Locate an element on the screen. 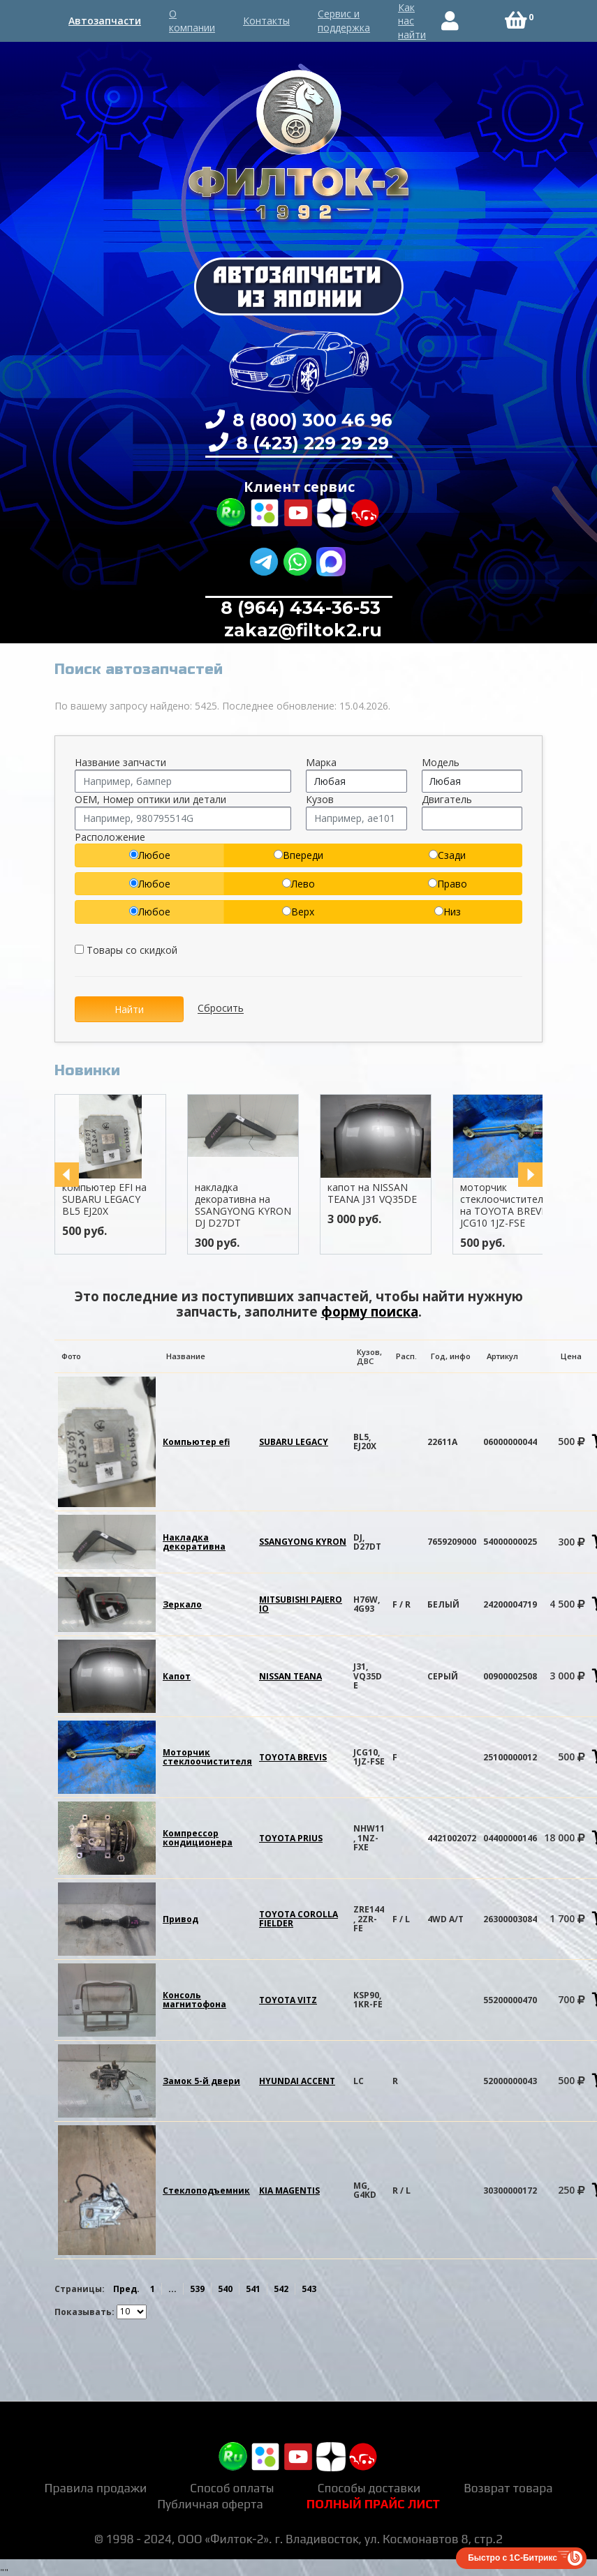 This screenshot has height=2576, width=597. SSANGYONG KYRON is located at coordinates (302, 1542).